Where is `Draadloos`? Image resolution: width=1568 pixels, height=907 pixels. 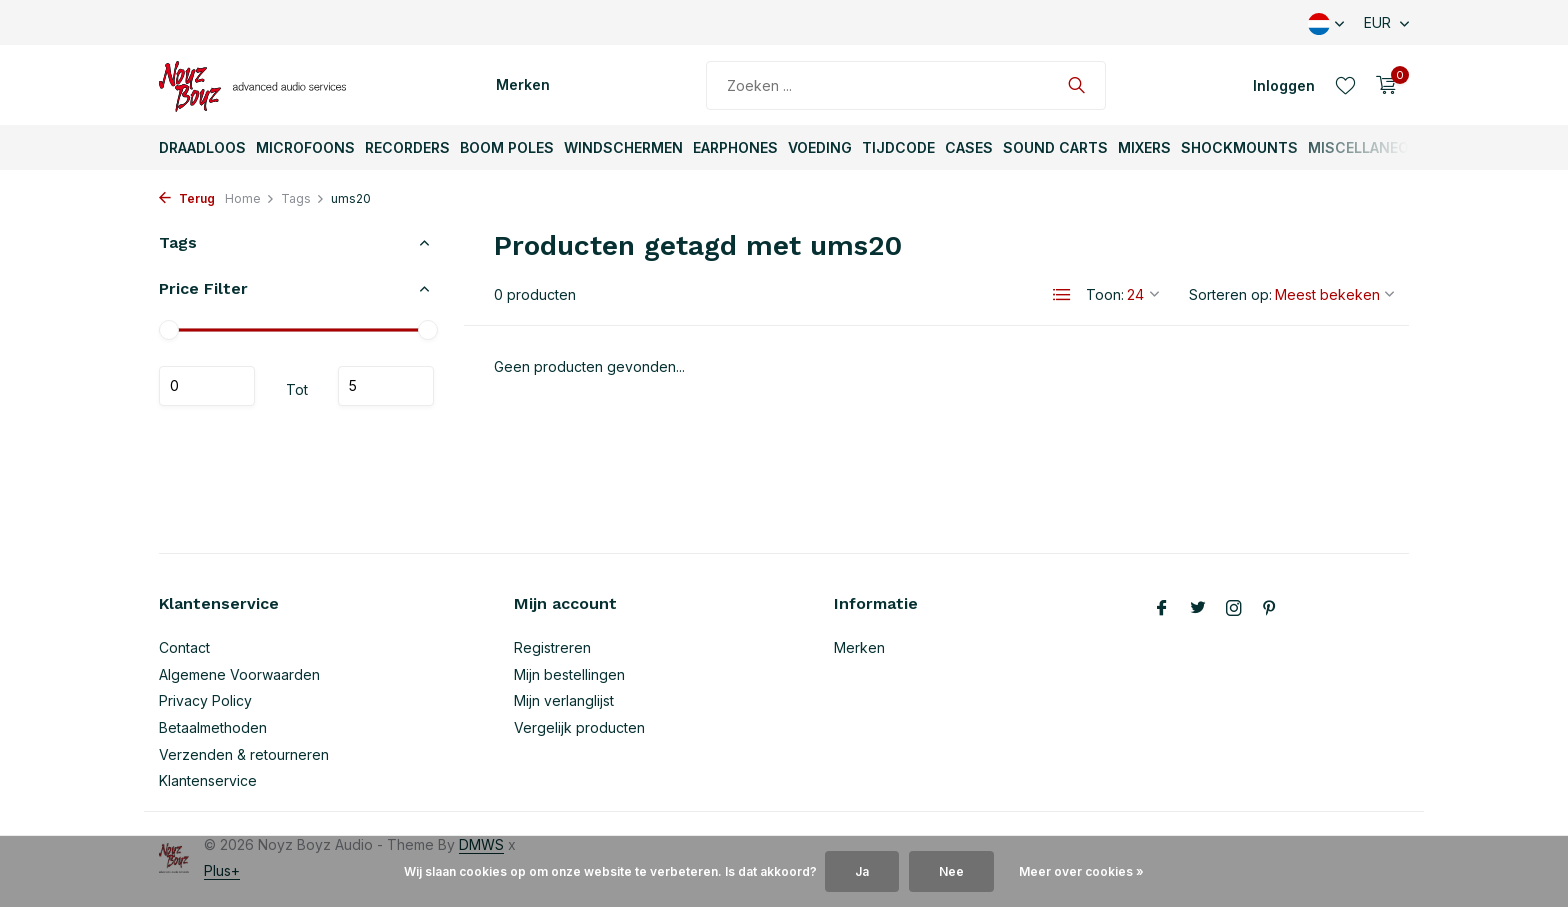
Draadloos is located at coordinates (202, 147).